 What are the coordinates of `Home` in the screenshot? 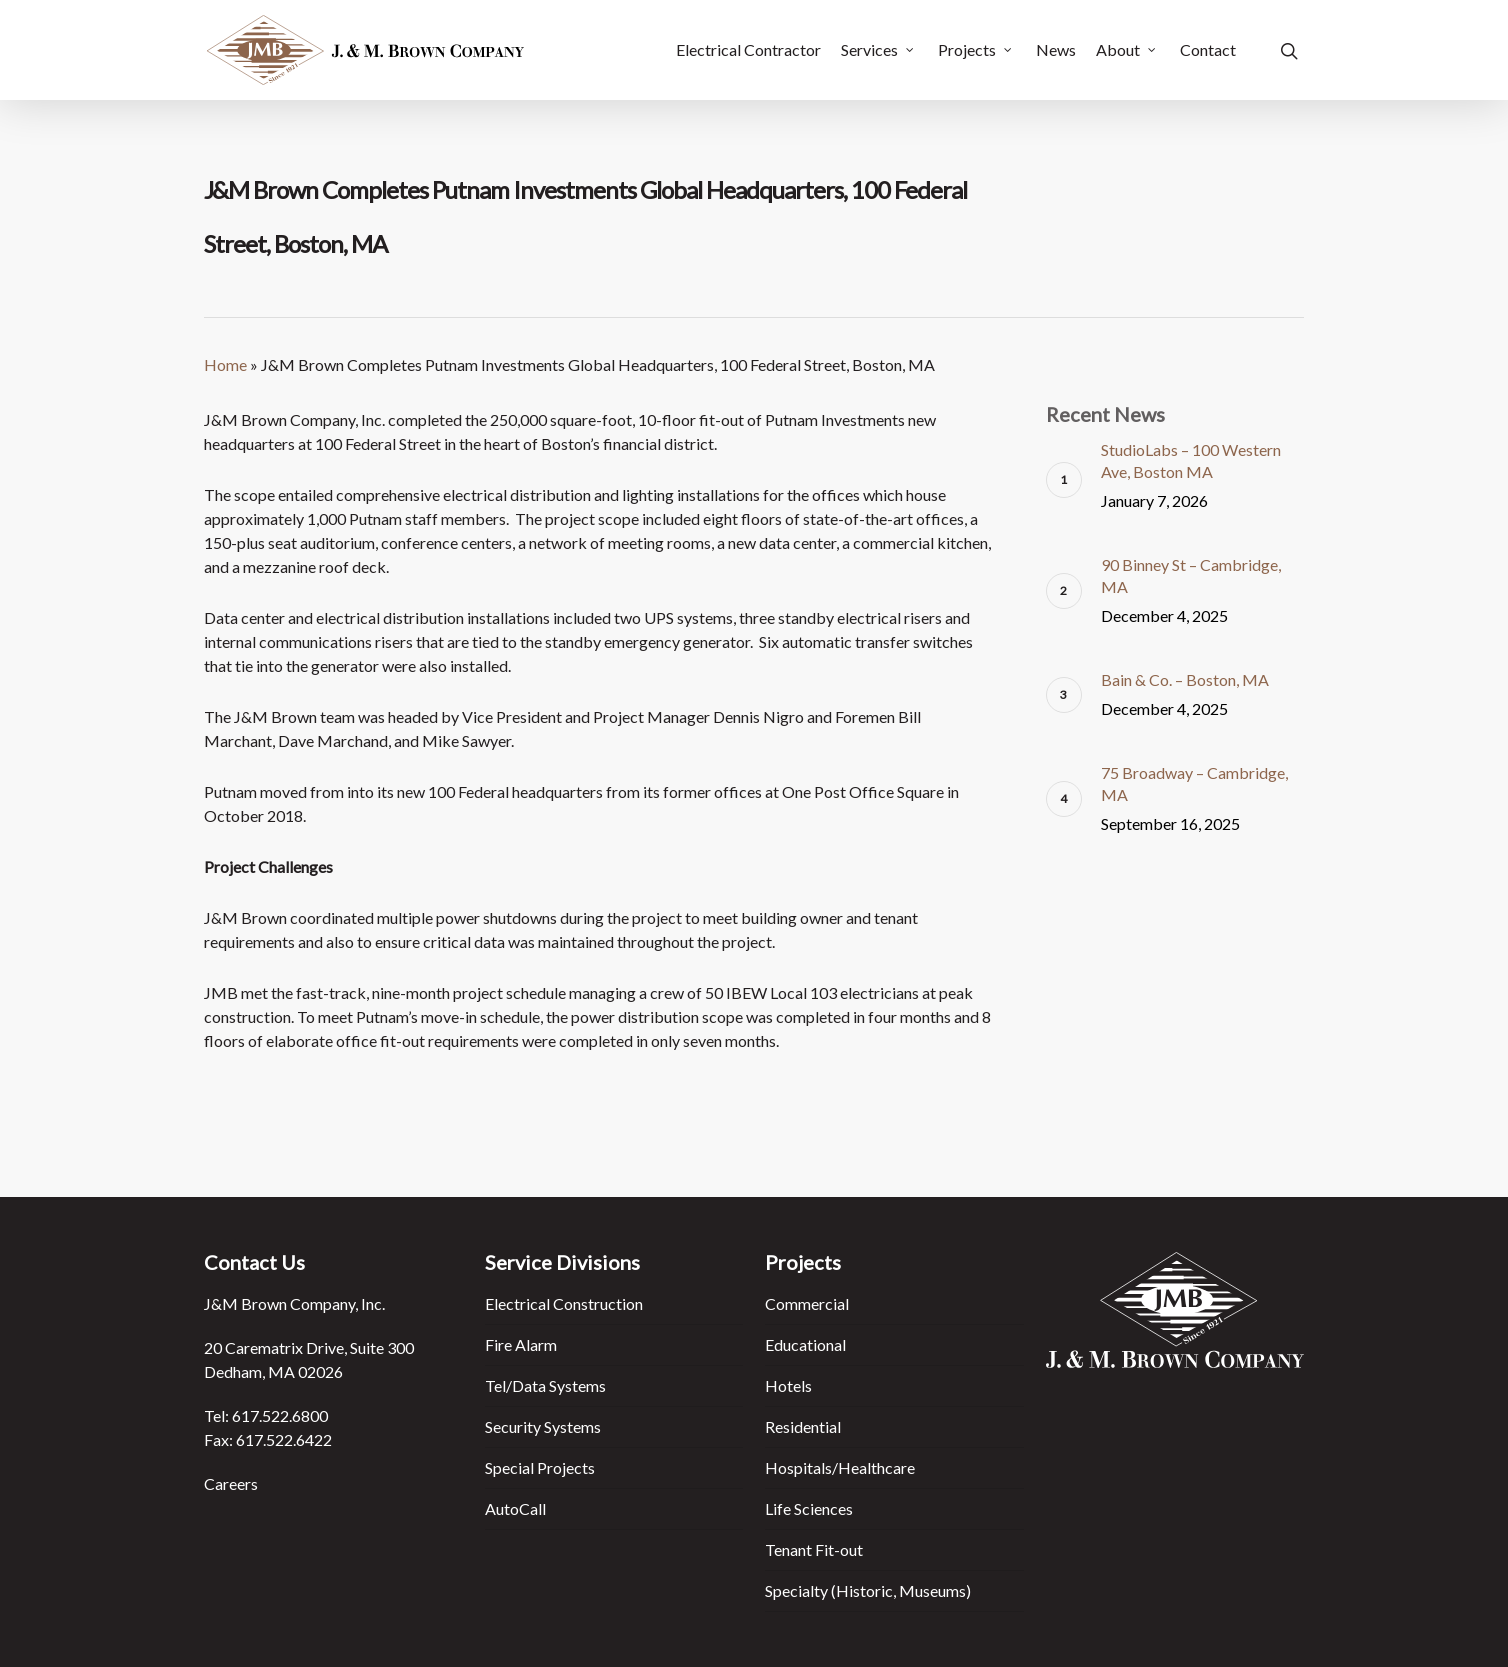 It's located at (225, 364).